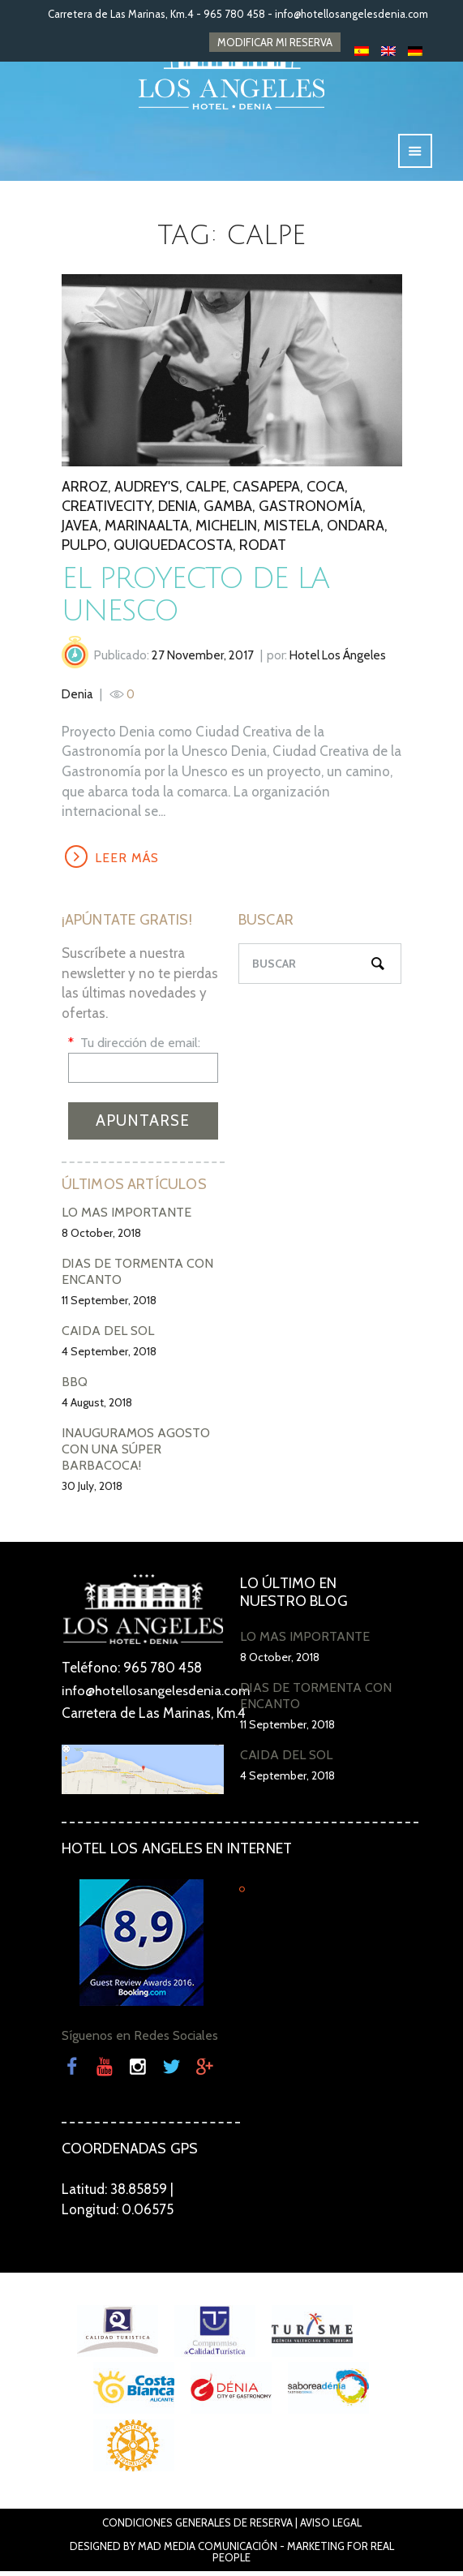  Describe the element at coordinates (292, 529) in the screenshot. I see `mistela` at that location.